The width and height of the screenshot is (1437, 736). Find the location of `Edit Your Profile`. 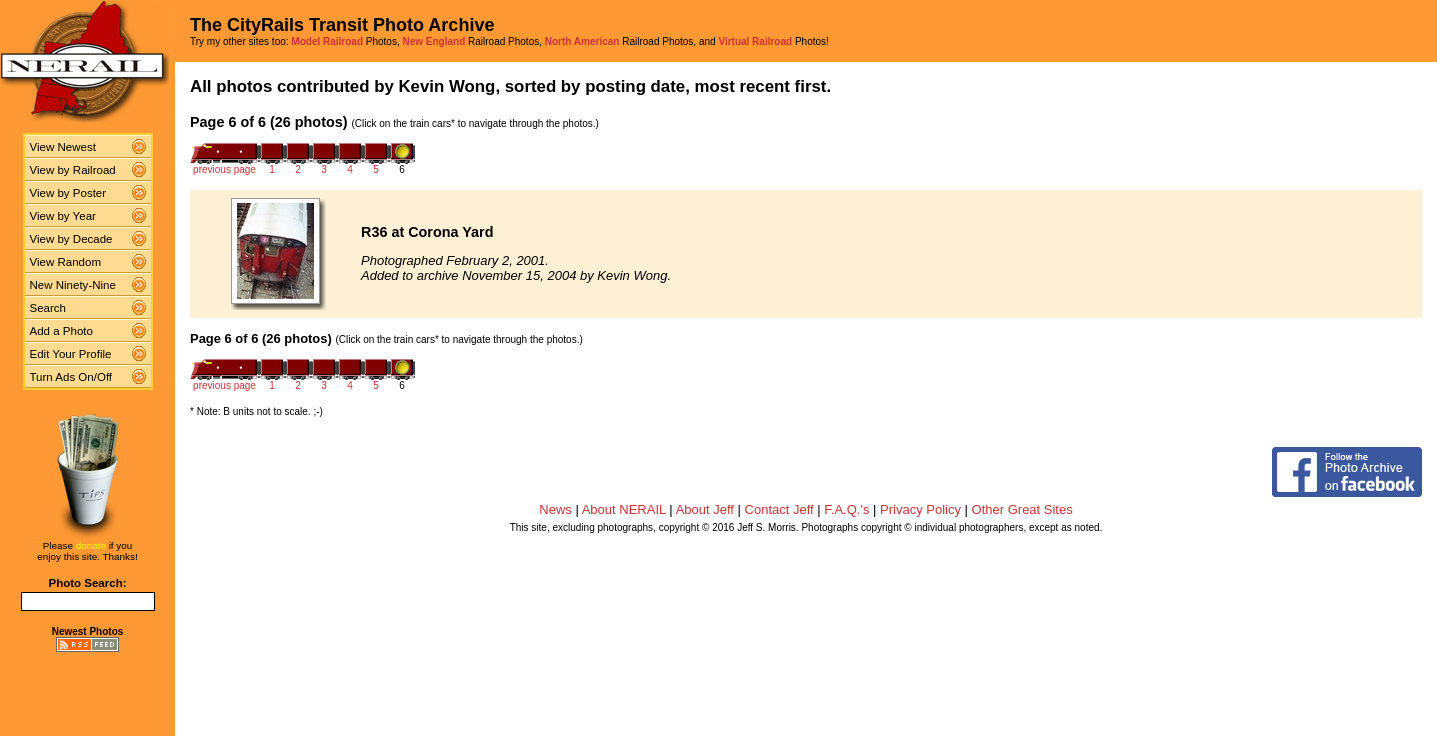

Edit Your Profile is located at coordinates (71, 354).